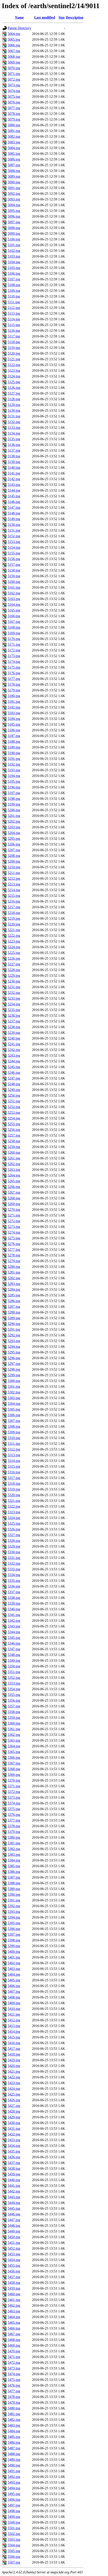 The image size is (108, 2576). What do you see at coordinates (14, 1010) in the screenshot?
I see `5235.jpg` at bounding box center [14, 1010].